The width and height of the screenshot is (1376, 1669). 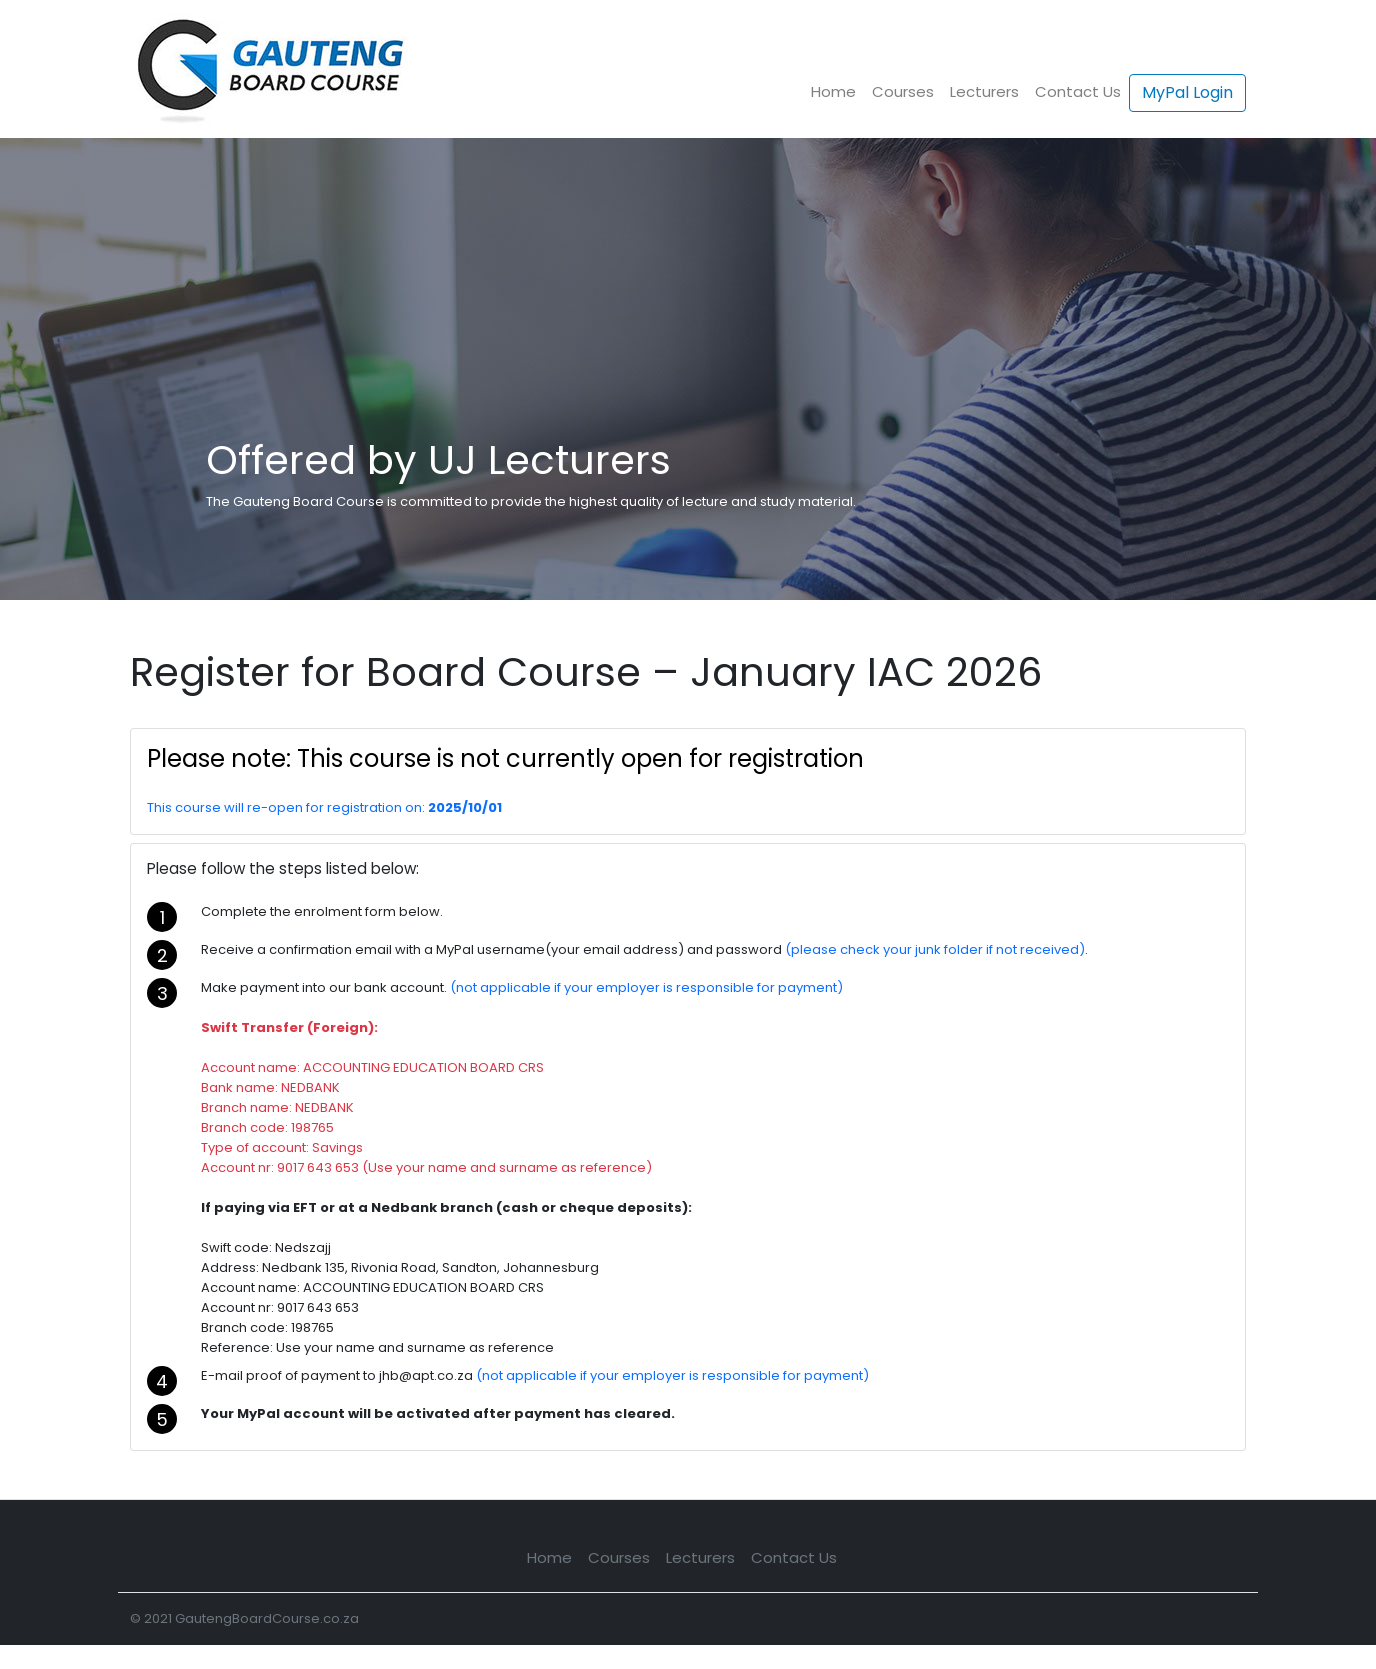 What do you see at coordinates (984, 91) in the screenshot?
I see `Lecturers` at bounding box center [984, 91].